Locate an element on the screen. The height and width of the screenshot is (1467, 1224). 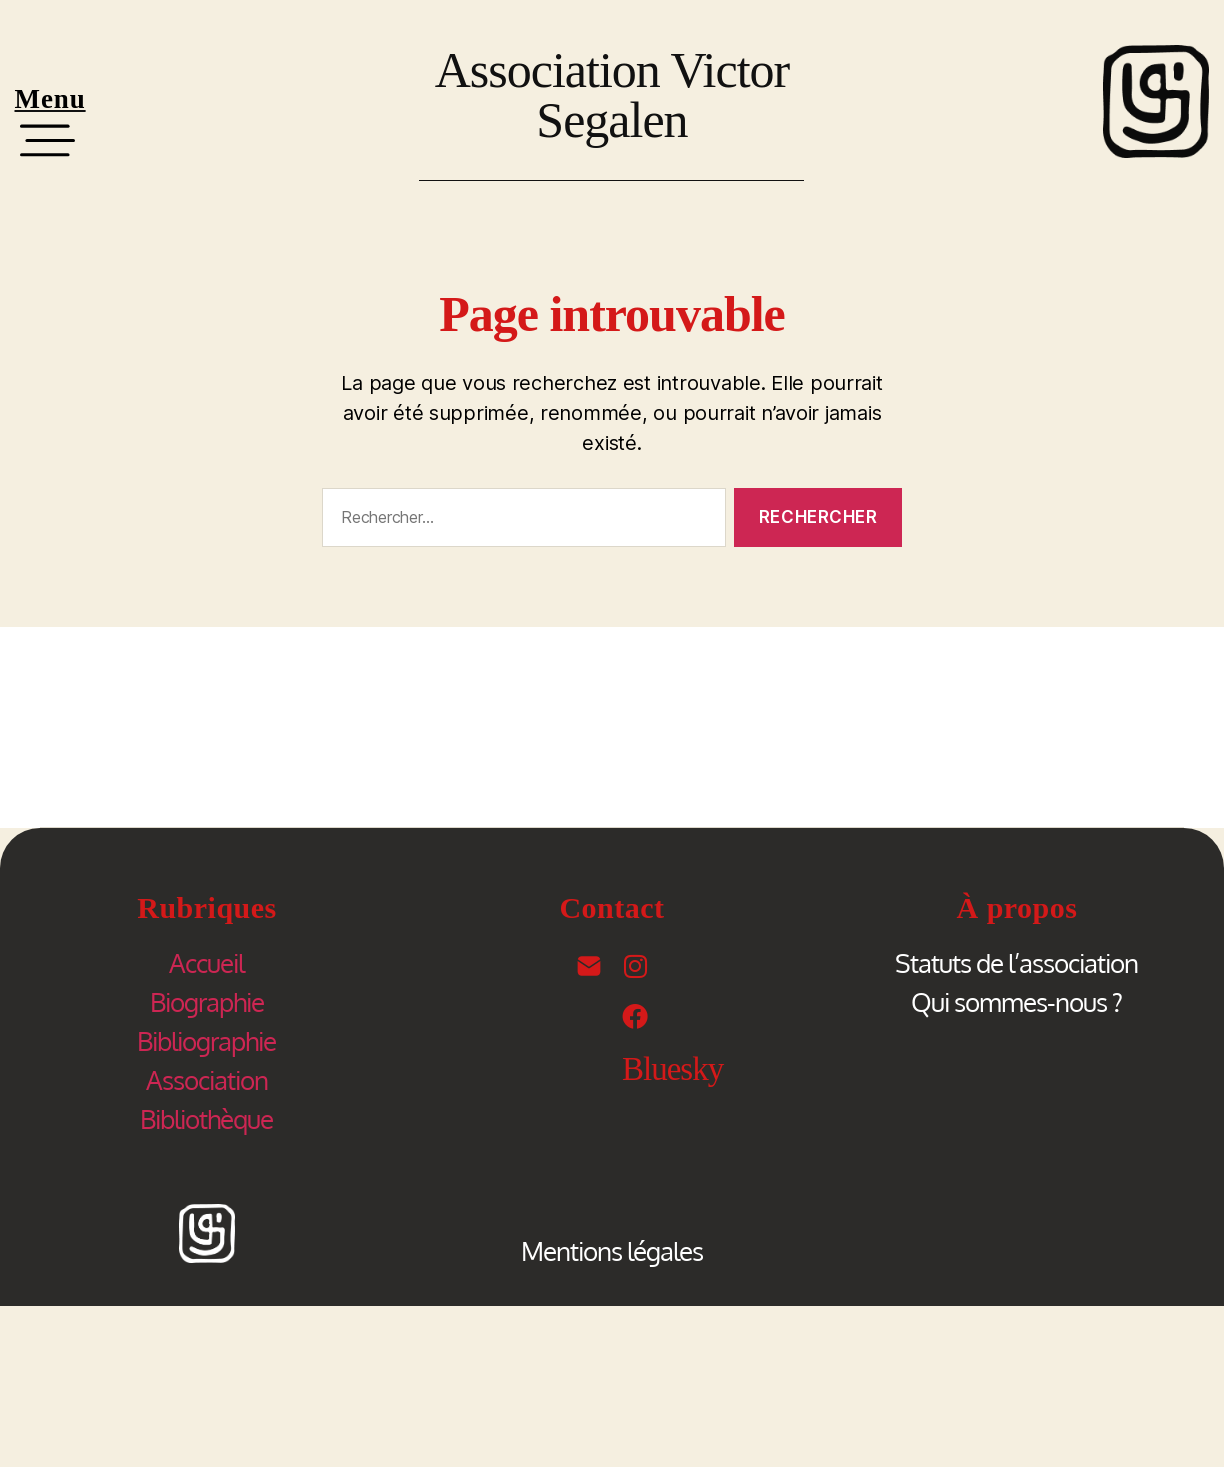
Bibliographie is located at coordinates (206, 1040).